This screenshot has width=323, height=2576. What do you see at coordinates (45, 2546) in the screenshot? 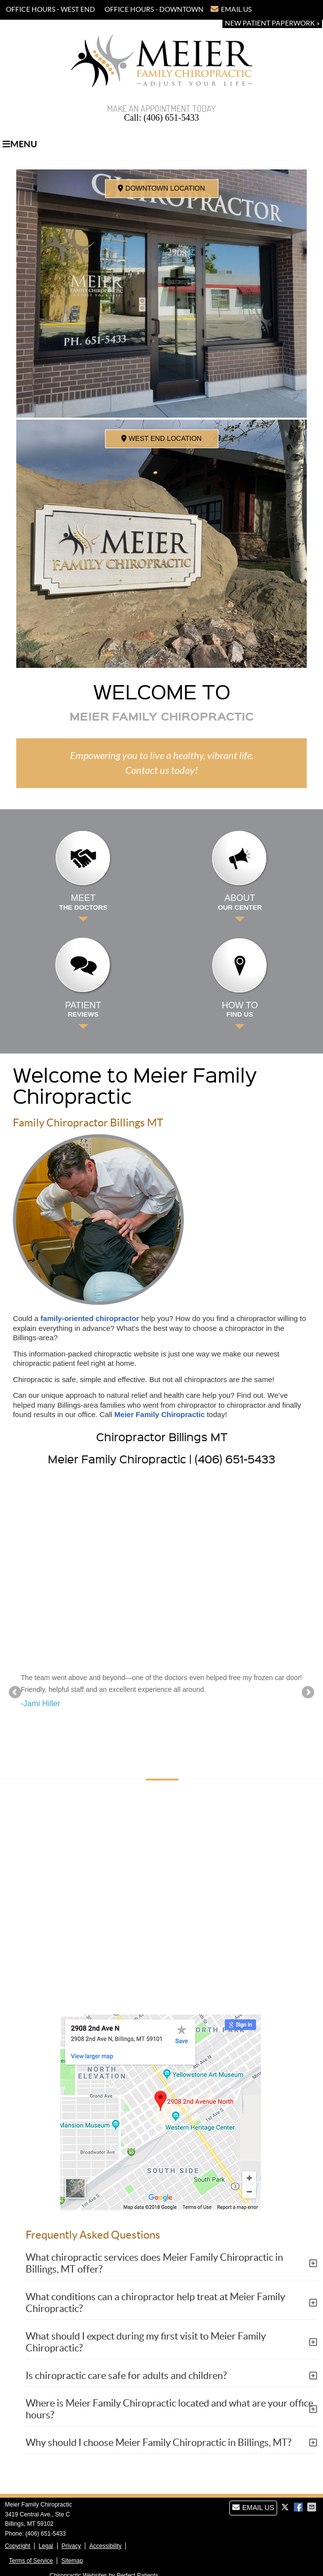
I see `Legal` at bounding box center [45, 2546].